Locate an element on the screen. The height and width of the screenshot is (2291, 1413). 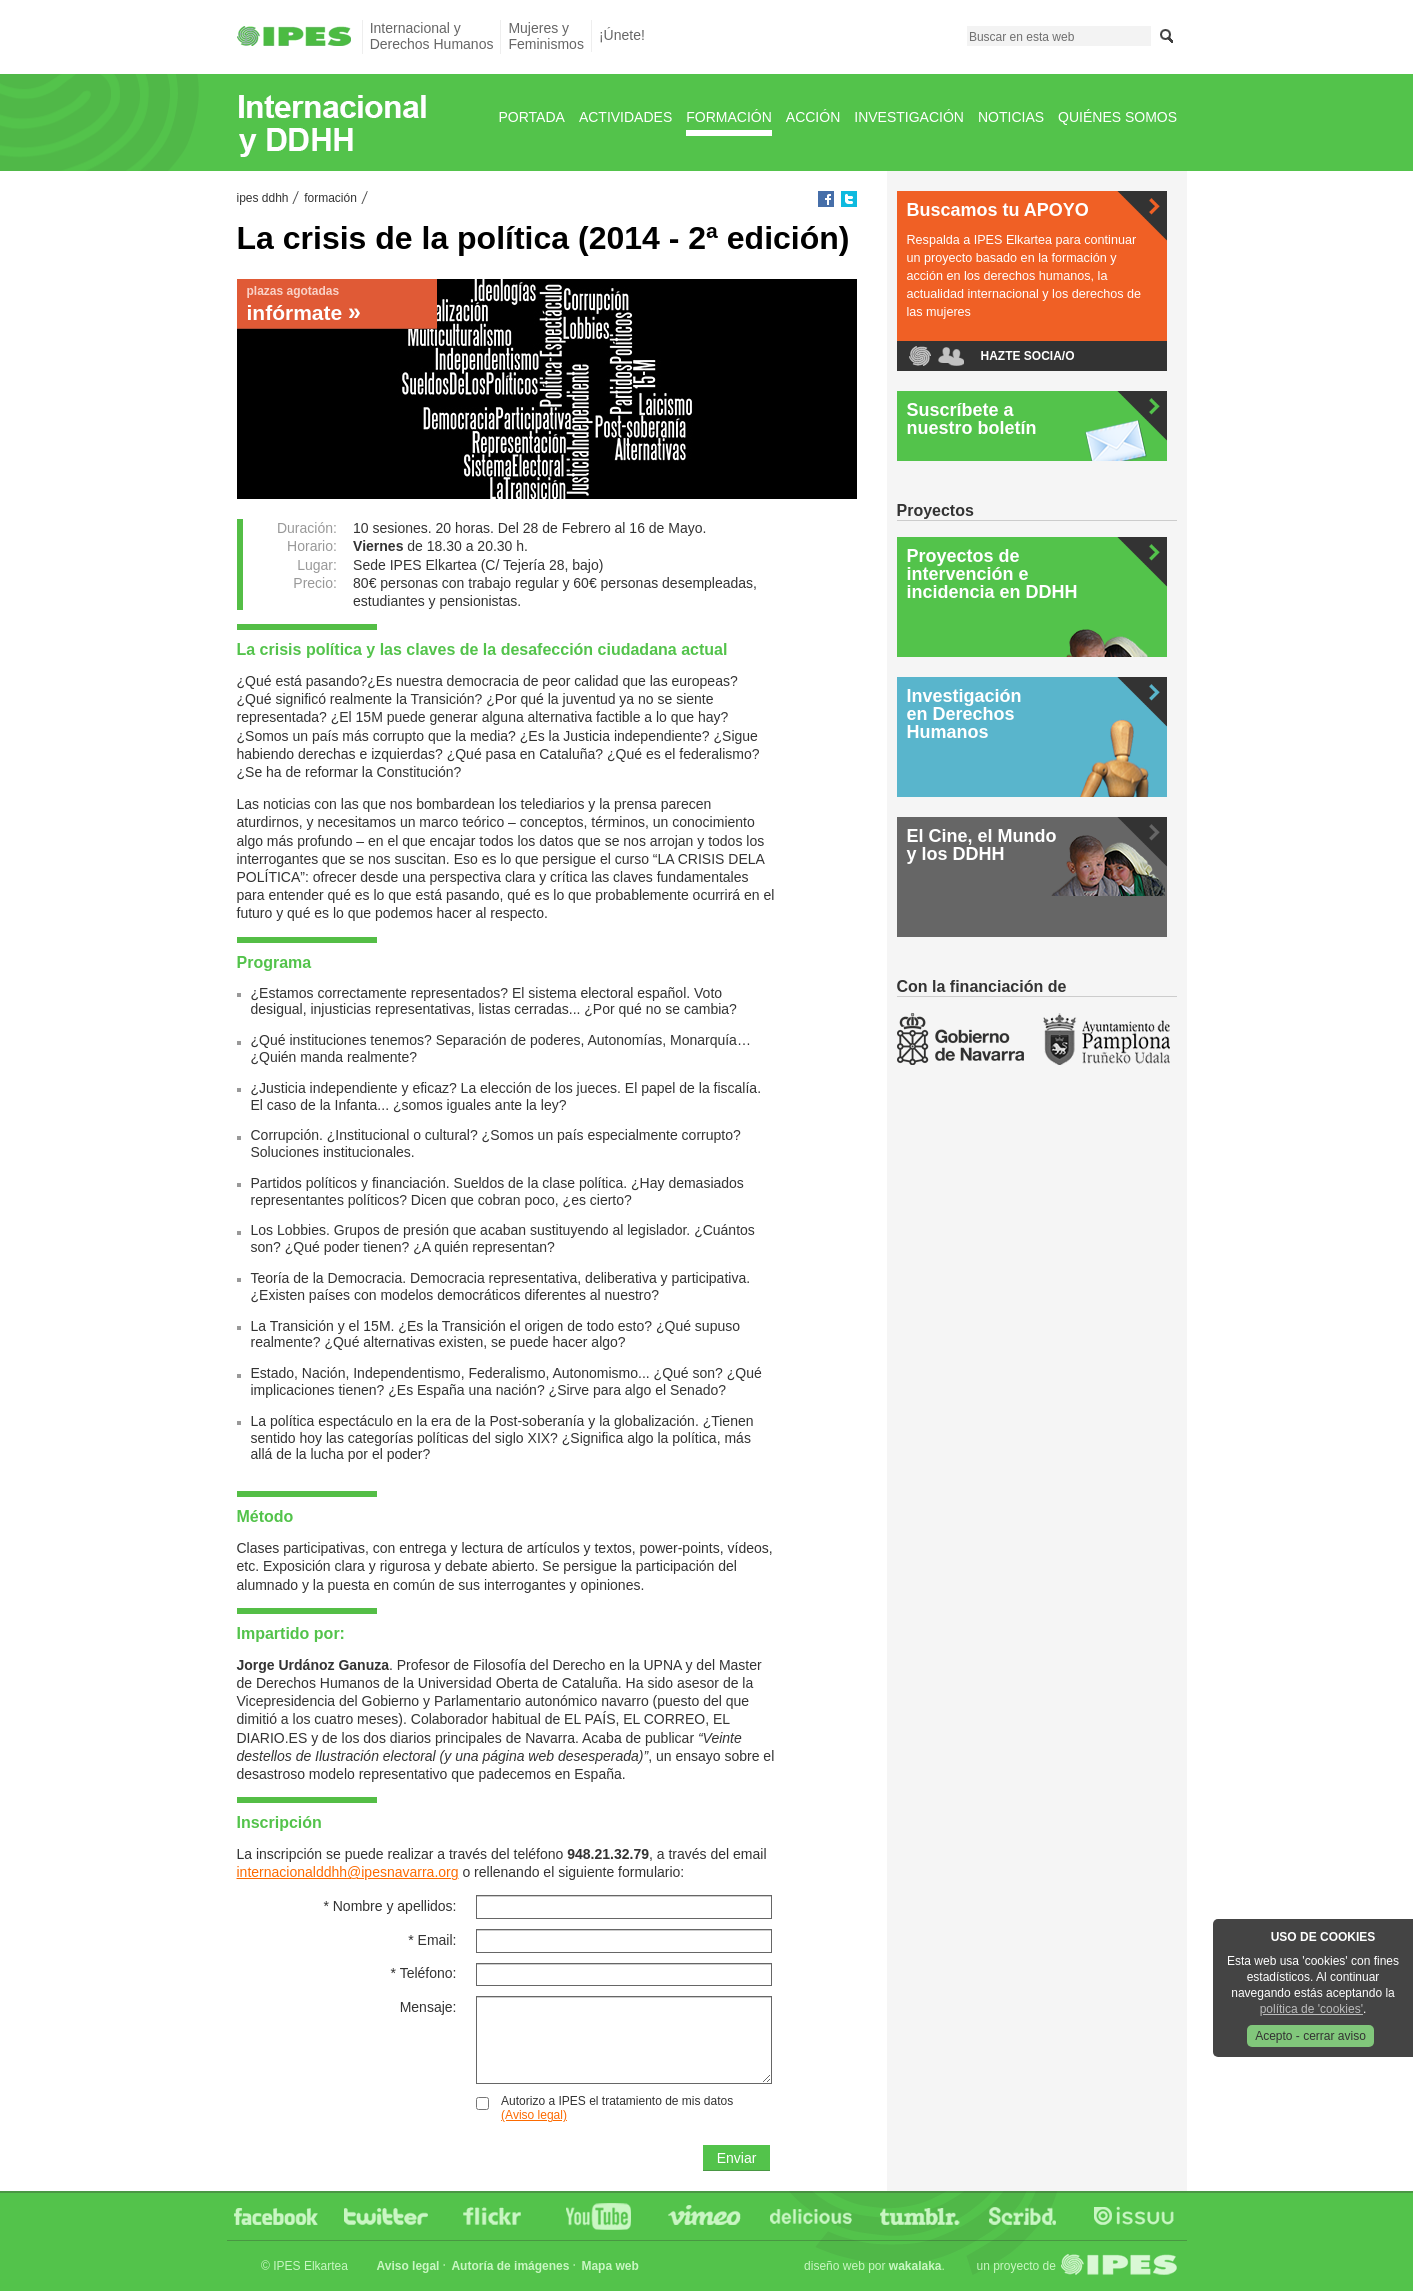
Acepto - cerrar aviso is located at coordinates (1310, 2036).